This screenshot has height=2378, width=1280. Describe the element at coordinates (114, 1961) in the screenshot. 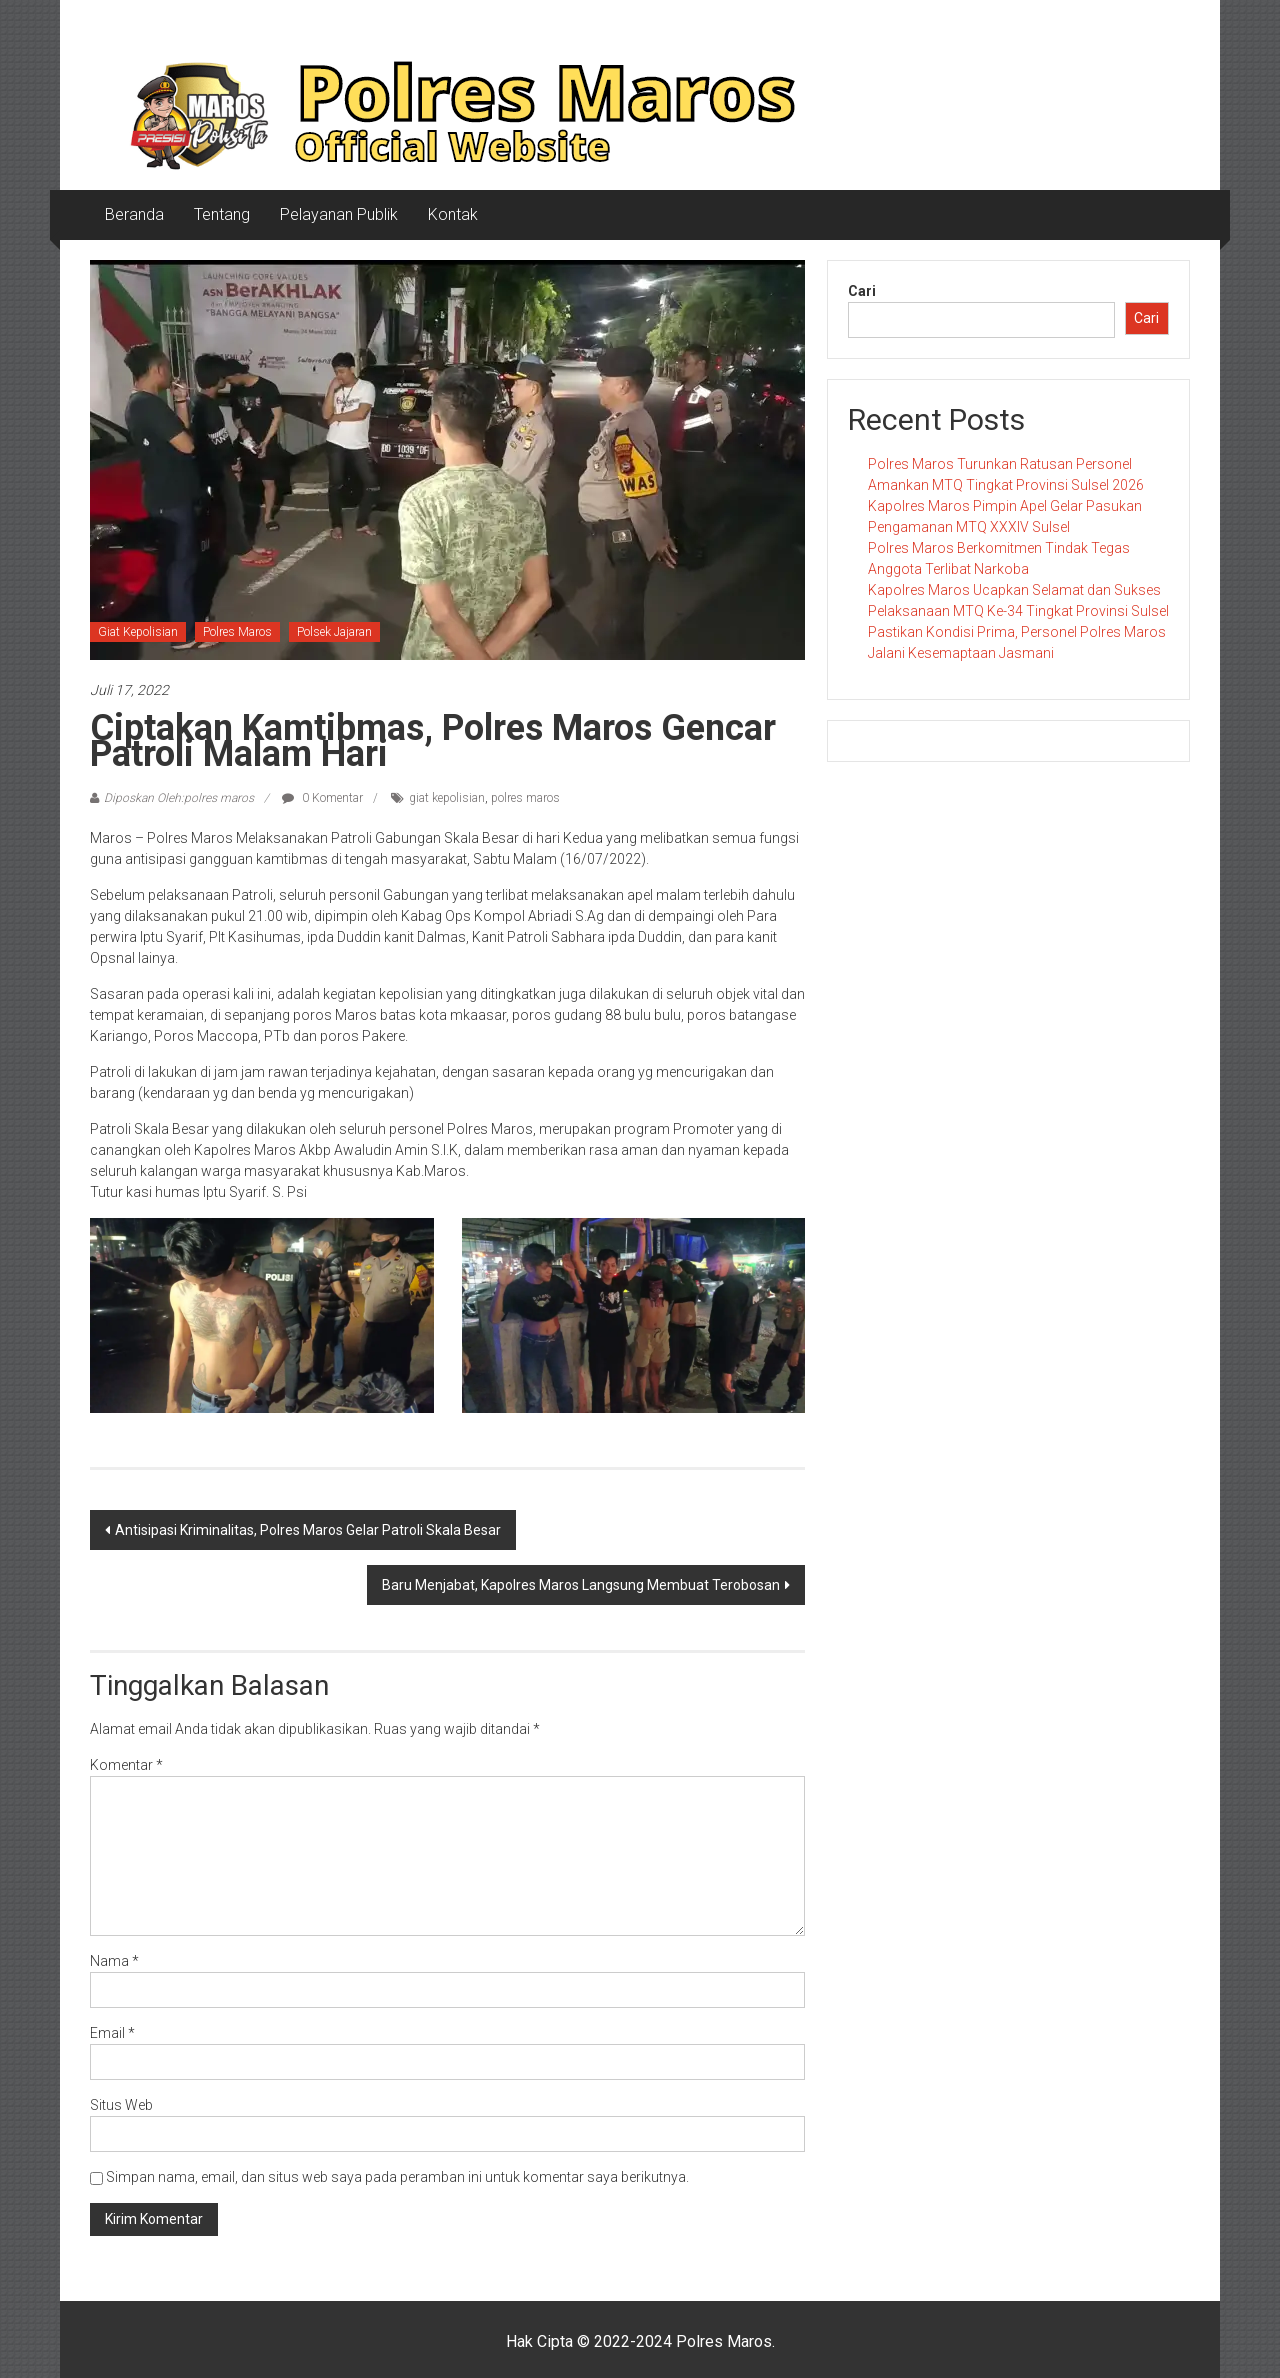

I see `Nama` at that location.